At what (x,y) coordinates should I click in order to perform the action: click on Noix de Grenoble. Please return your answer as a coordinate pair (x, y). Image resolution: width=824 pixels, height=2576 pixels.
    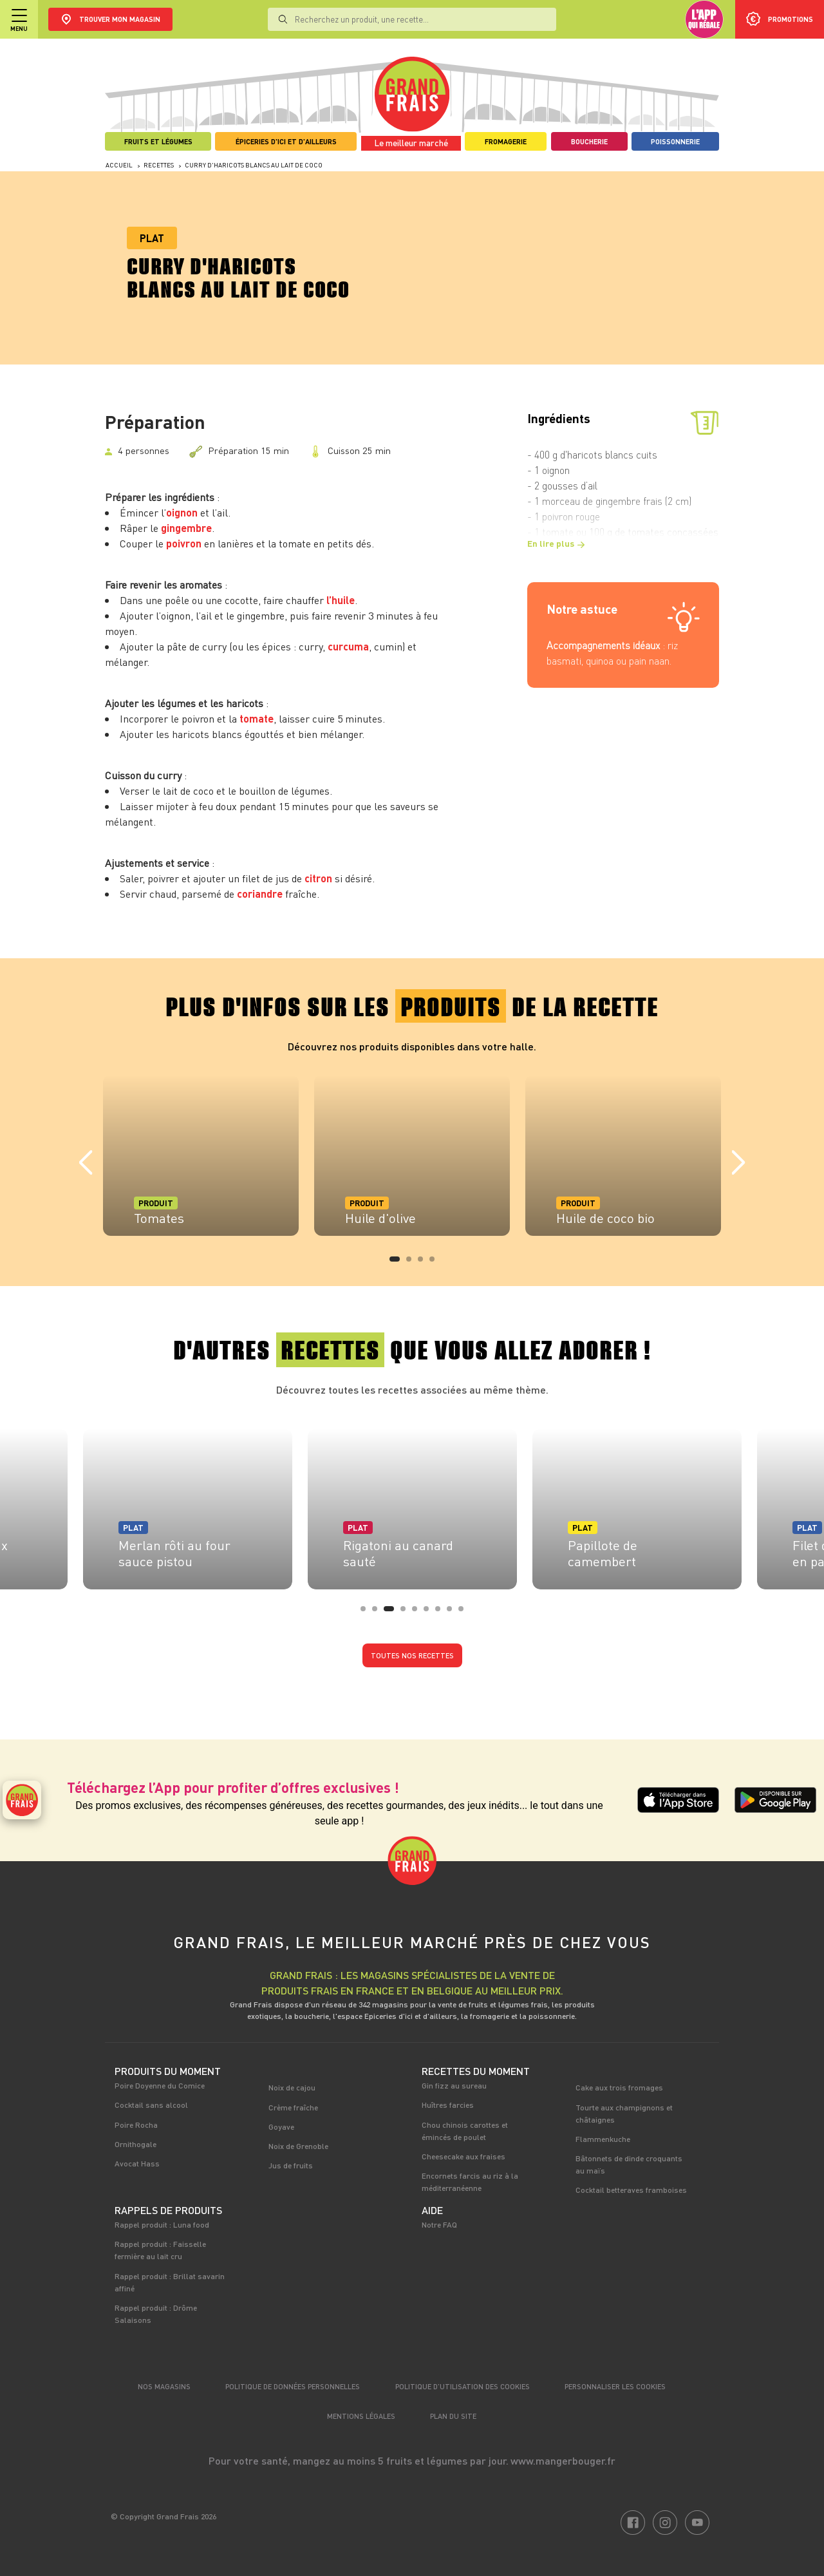
    Looking at the image, I should click on (298, 2146).